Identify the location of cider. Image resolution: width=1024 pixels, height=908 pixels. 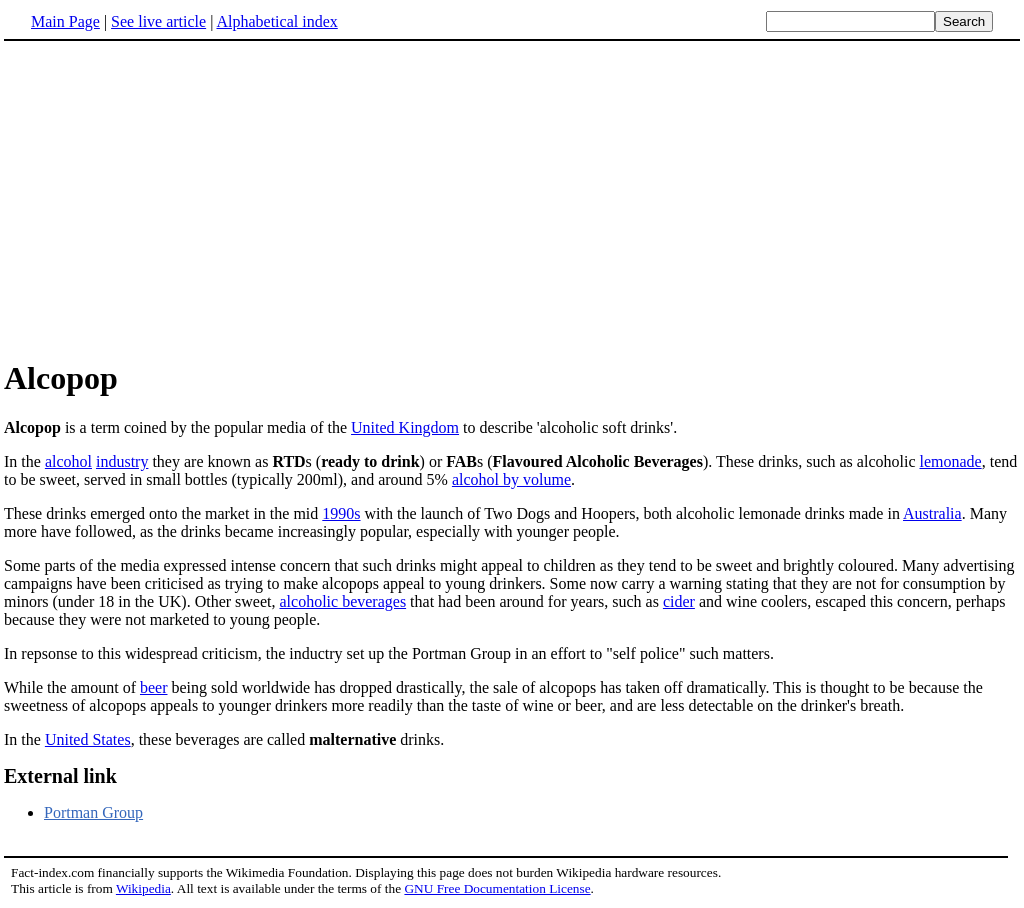
(679, 601).